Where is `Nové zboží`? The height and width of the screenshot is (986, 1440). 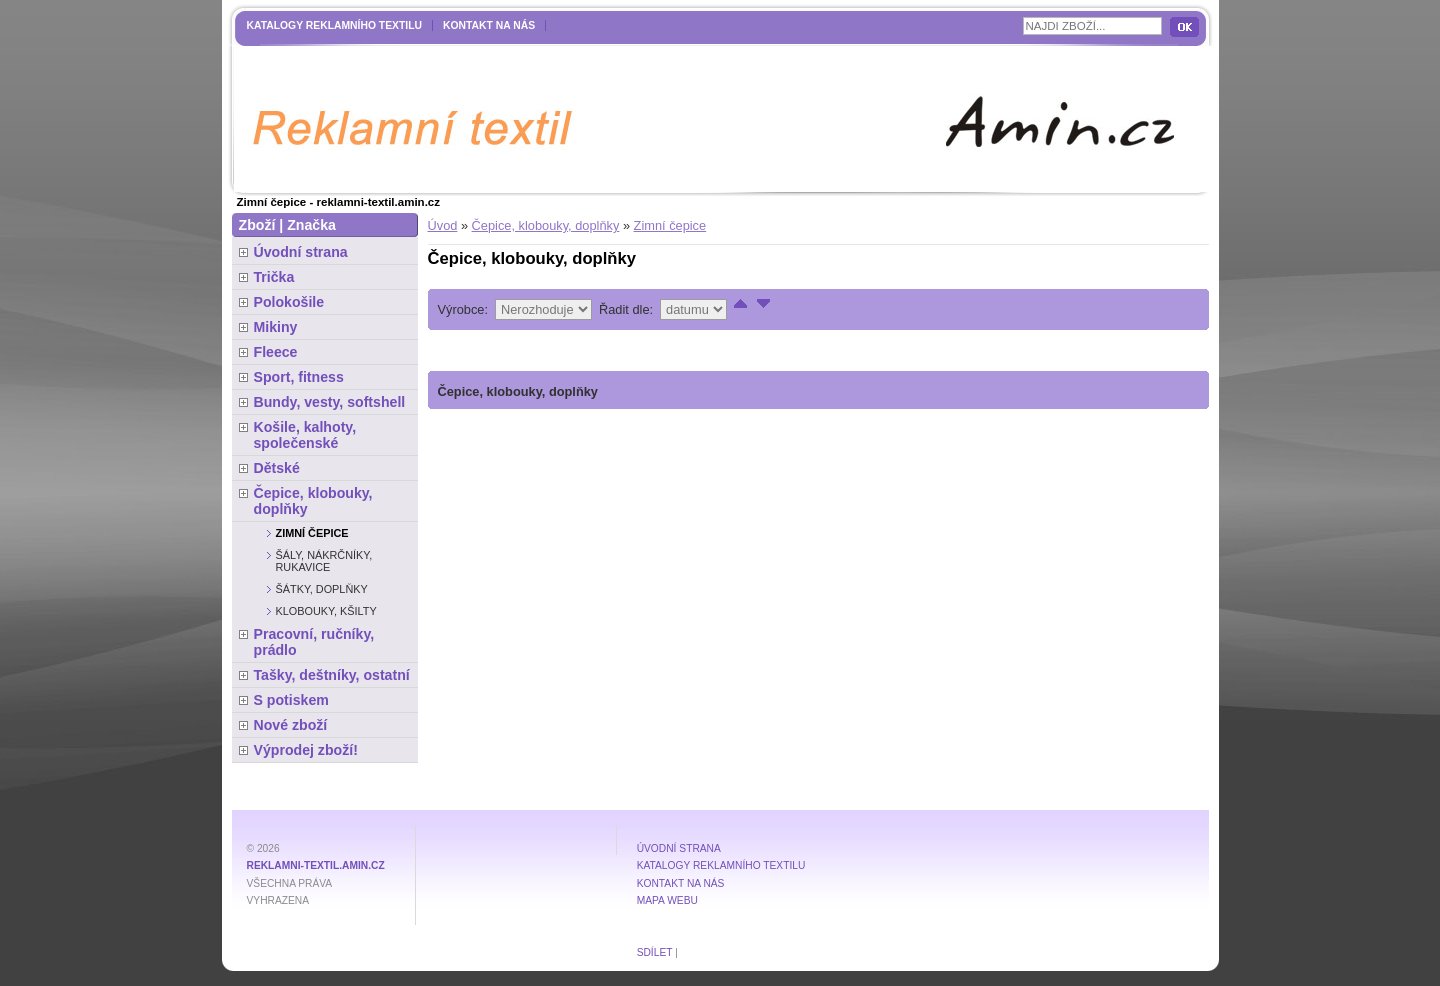
Nové zboží is located at coordinates (291, 725).